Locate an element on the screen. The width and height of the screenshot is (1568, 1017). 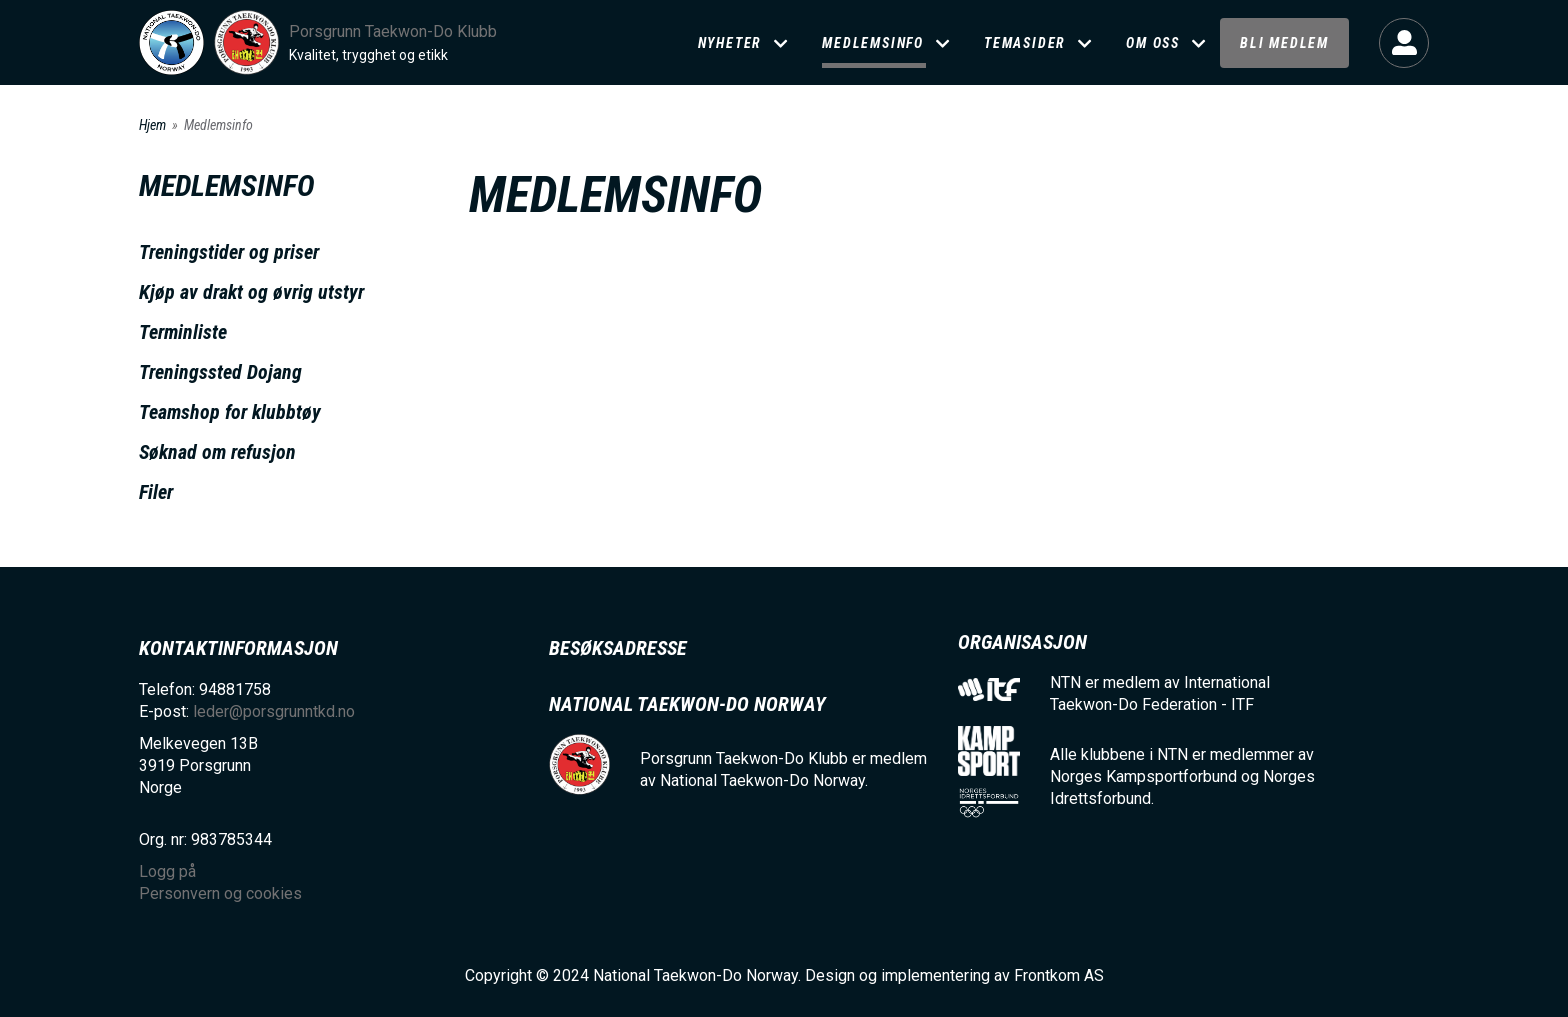
Teamshop for klubbtøy is located at coordinates (230, 412).